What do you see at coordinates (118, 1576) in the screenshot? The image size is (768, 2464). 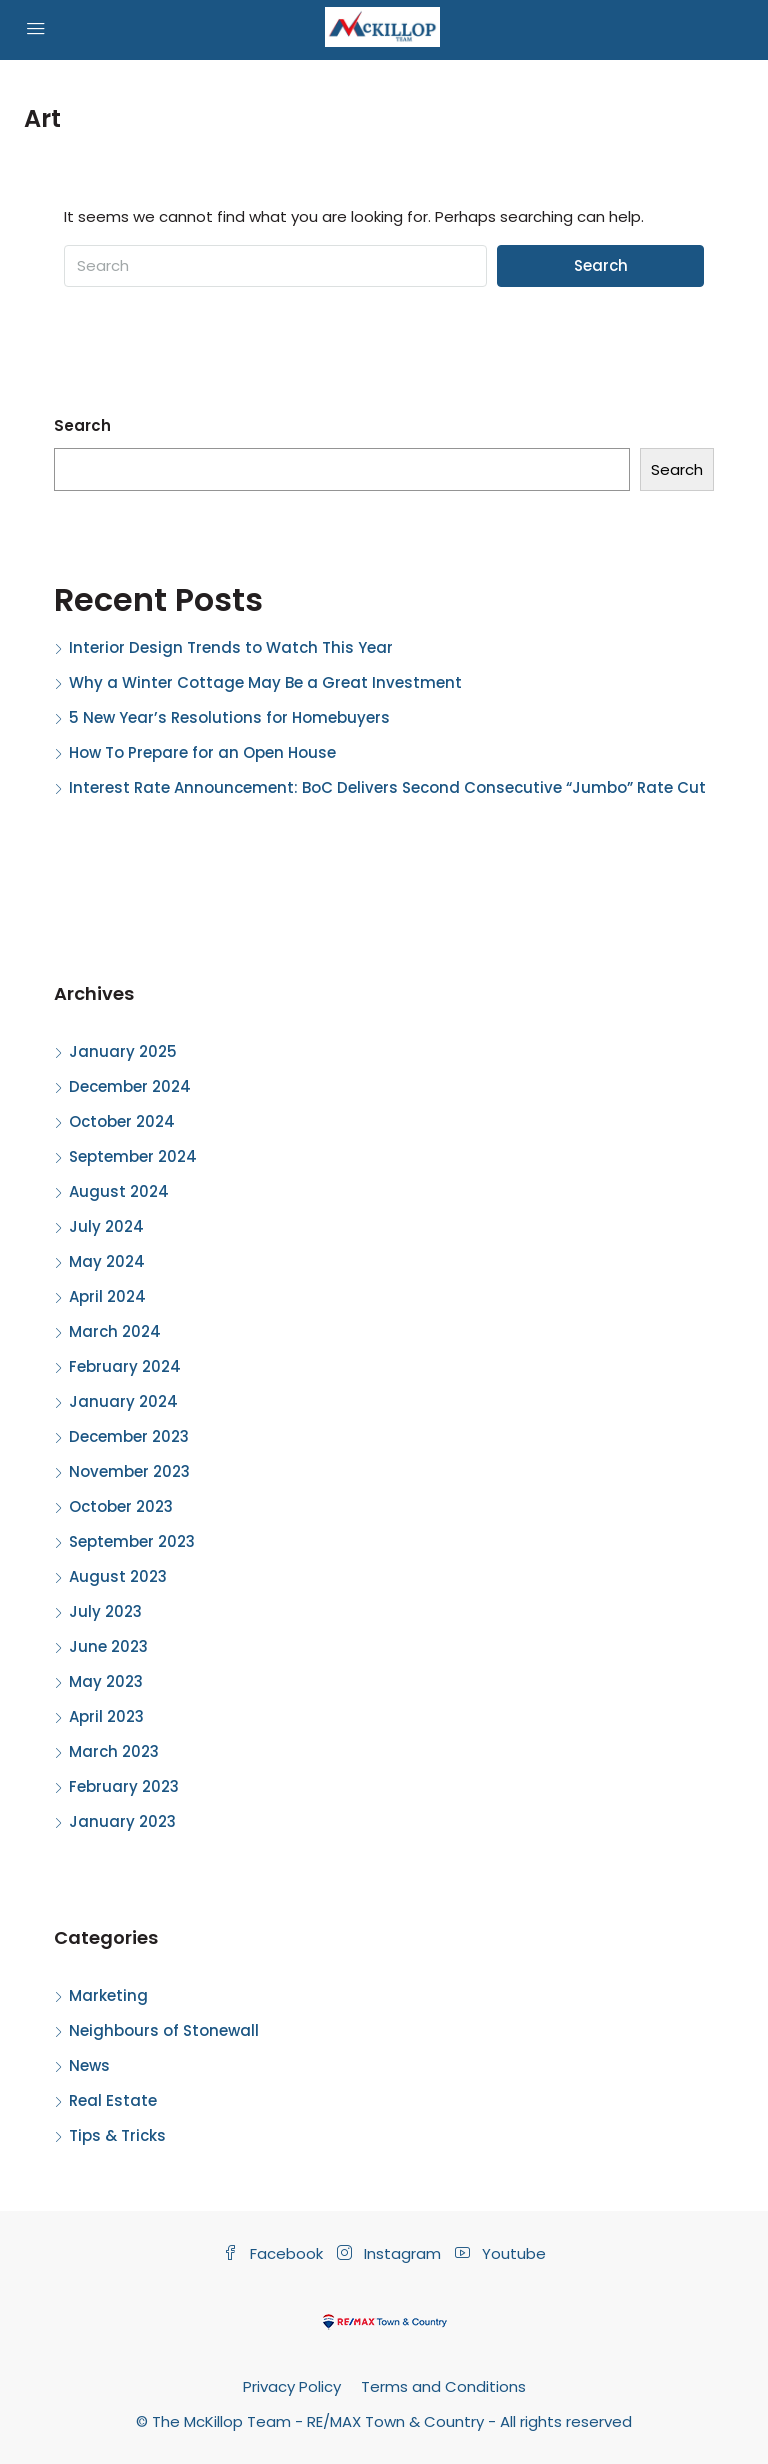 I see `August 2023` at bounding box center [118, 1576].